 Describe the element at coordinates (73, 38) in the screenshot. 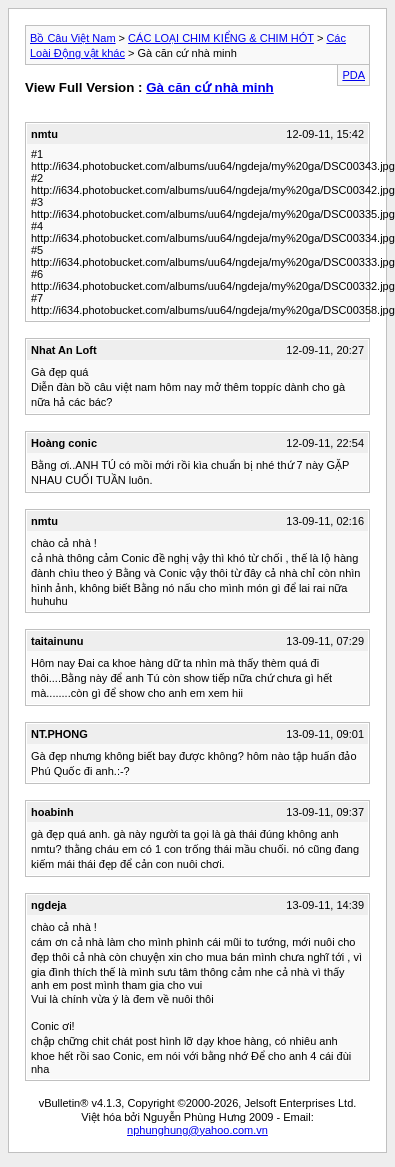

I see `Bồ Câu Việt Nam` at that location.